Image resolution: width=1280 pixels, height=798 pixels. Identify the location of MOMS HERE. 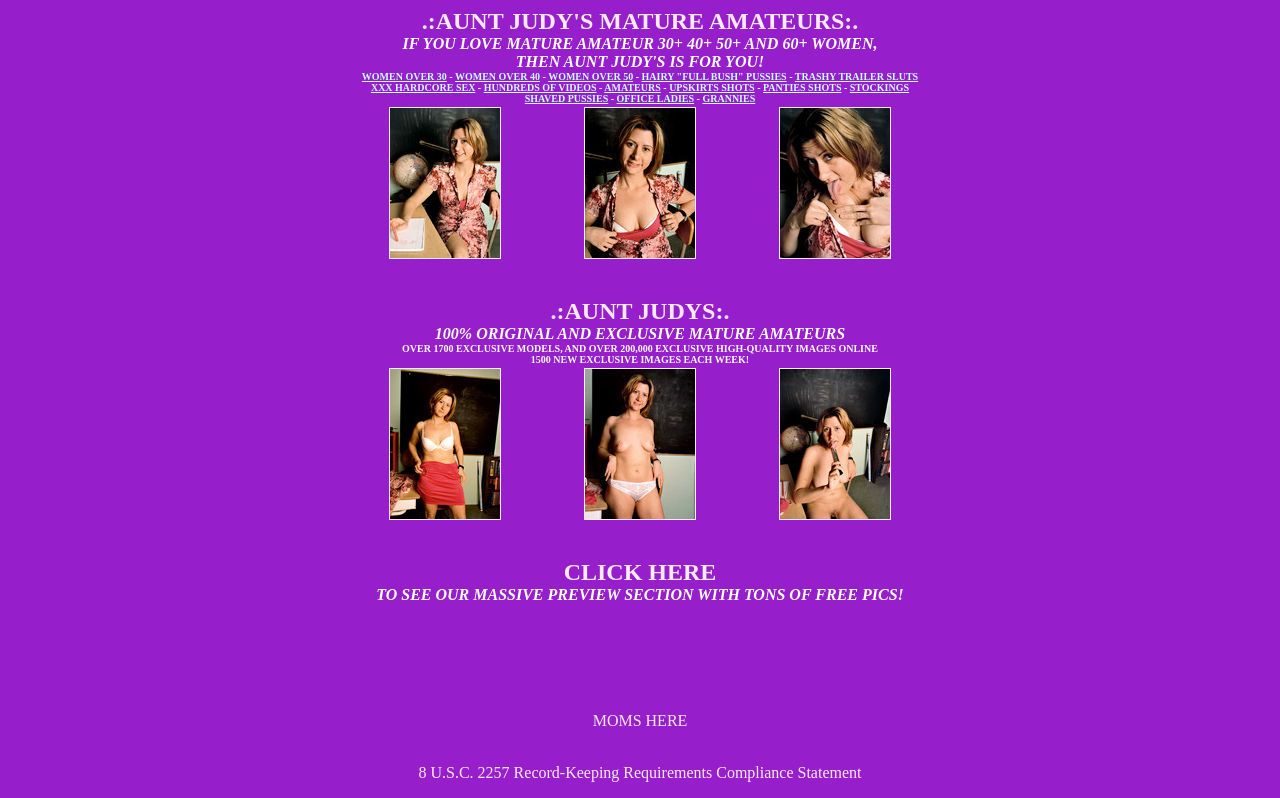
(640, 720).